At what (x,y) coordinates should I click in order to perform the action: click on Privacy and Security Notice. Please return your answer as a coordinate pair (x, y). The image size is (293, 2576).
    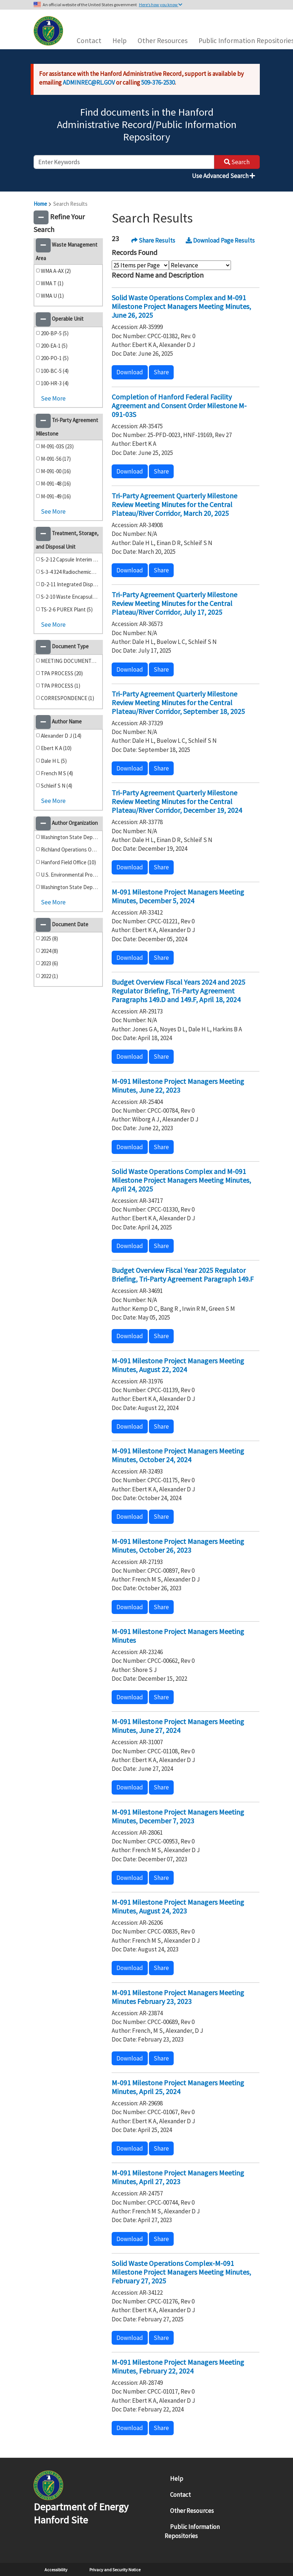
    Looking at the image, I should click on (114, 2569).